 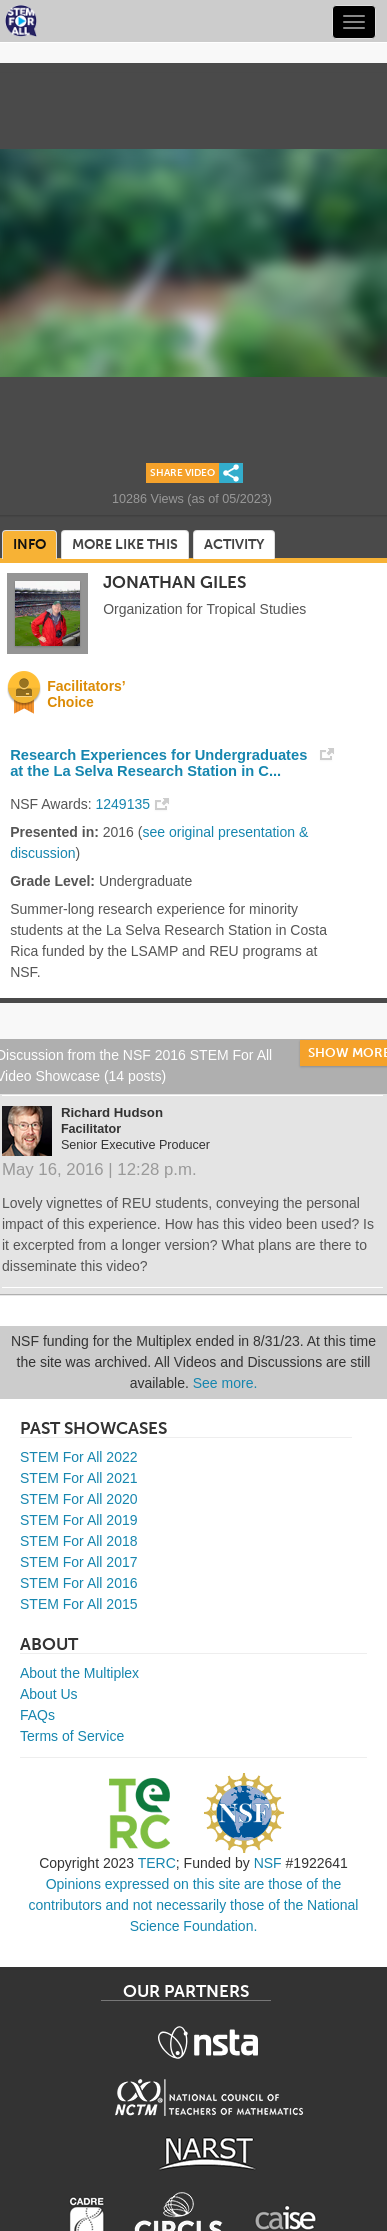 I want to click on STEM For All 2020, so click(x=79, y=1499).